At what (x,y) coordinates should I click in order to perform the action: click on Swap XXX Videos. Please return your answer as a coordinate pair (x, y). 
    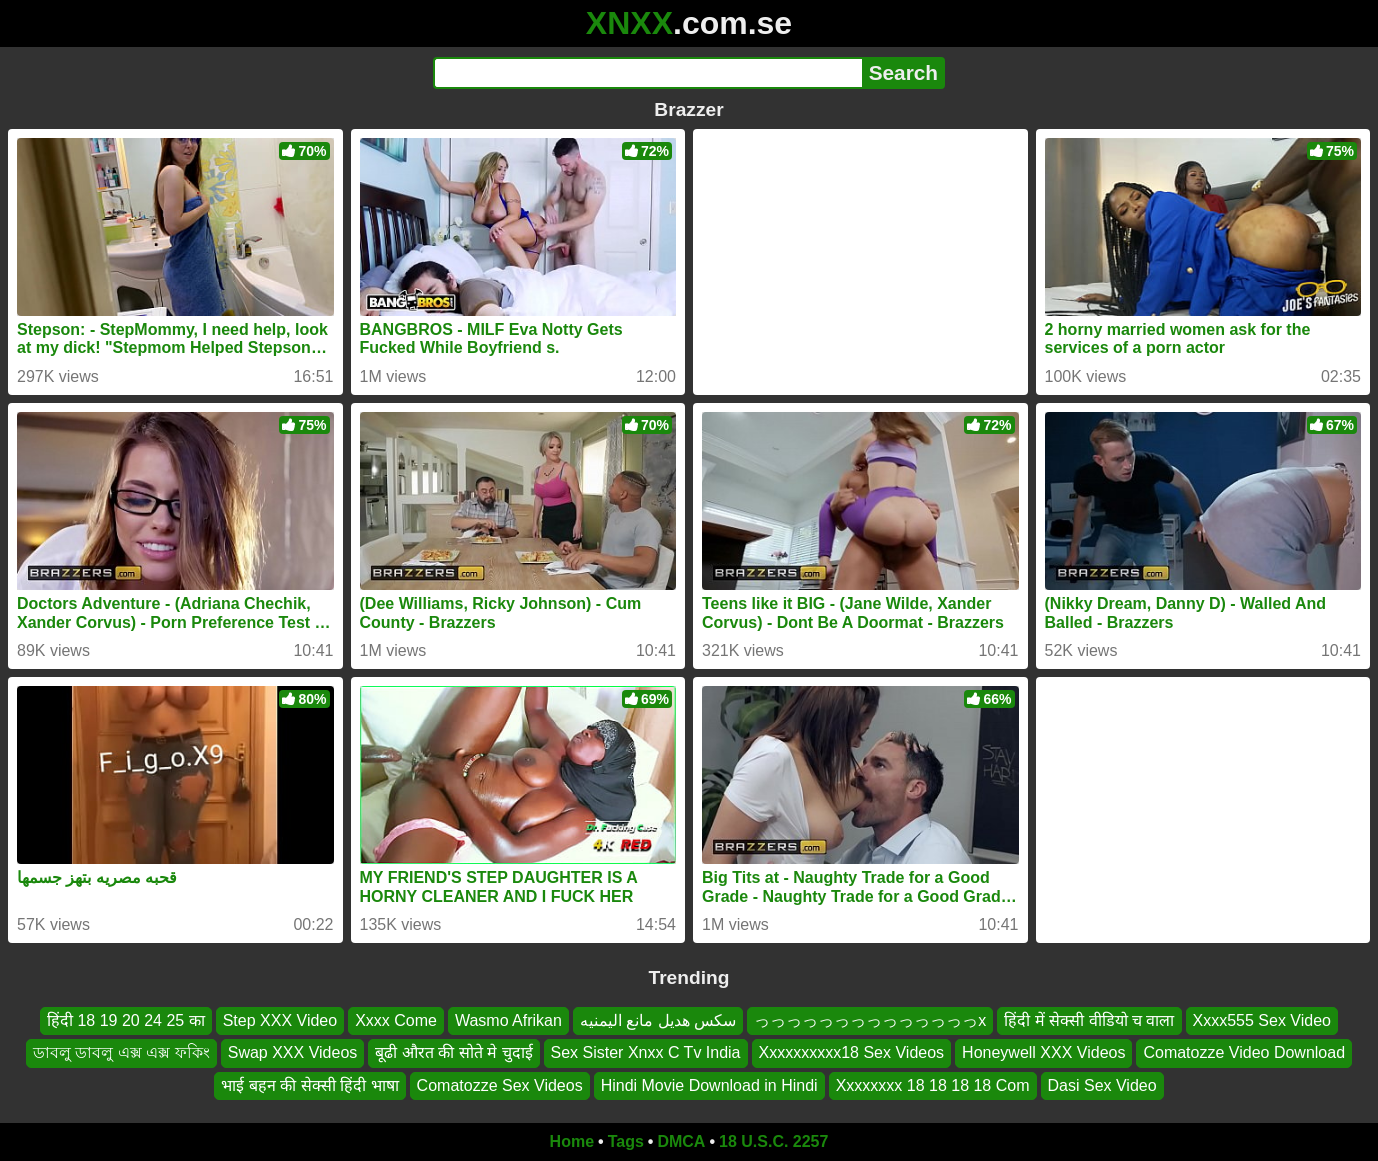
    Looking at the image, I should click on (293, 1053).